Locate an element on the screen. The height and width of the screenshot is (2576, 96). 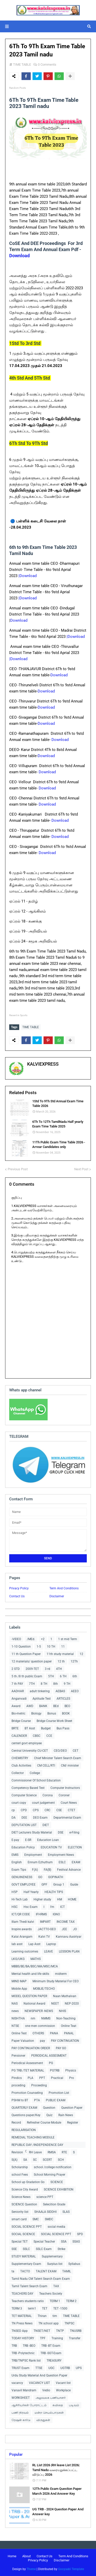
AADHAR is located at coordinates (18, 1691).